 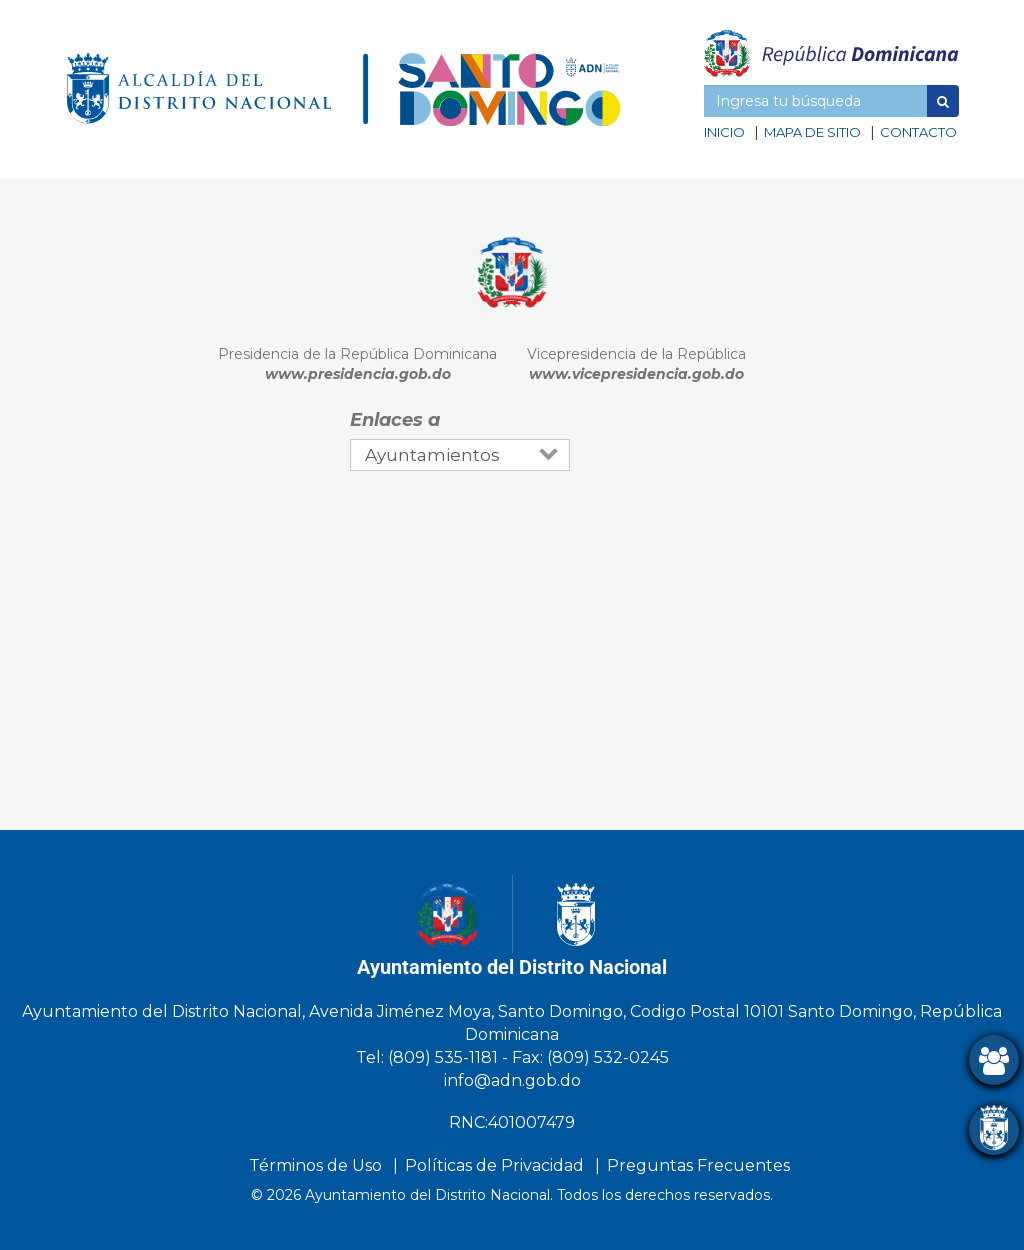 What do you see at coordinates (918, 132) in the screenshot?
I see `Contacto` at bounding box center [918, 132].